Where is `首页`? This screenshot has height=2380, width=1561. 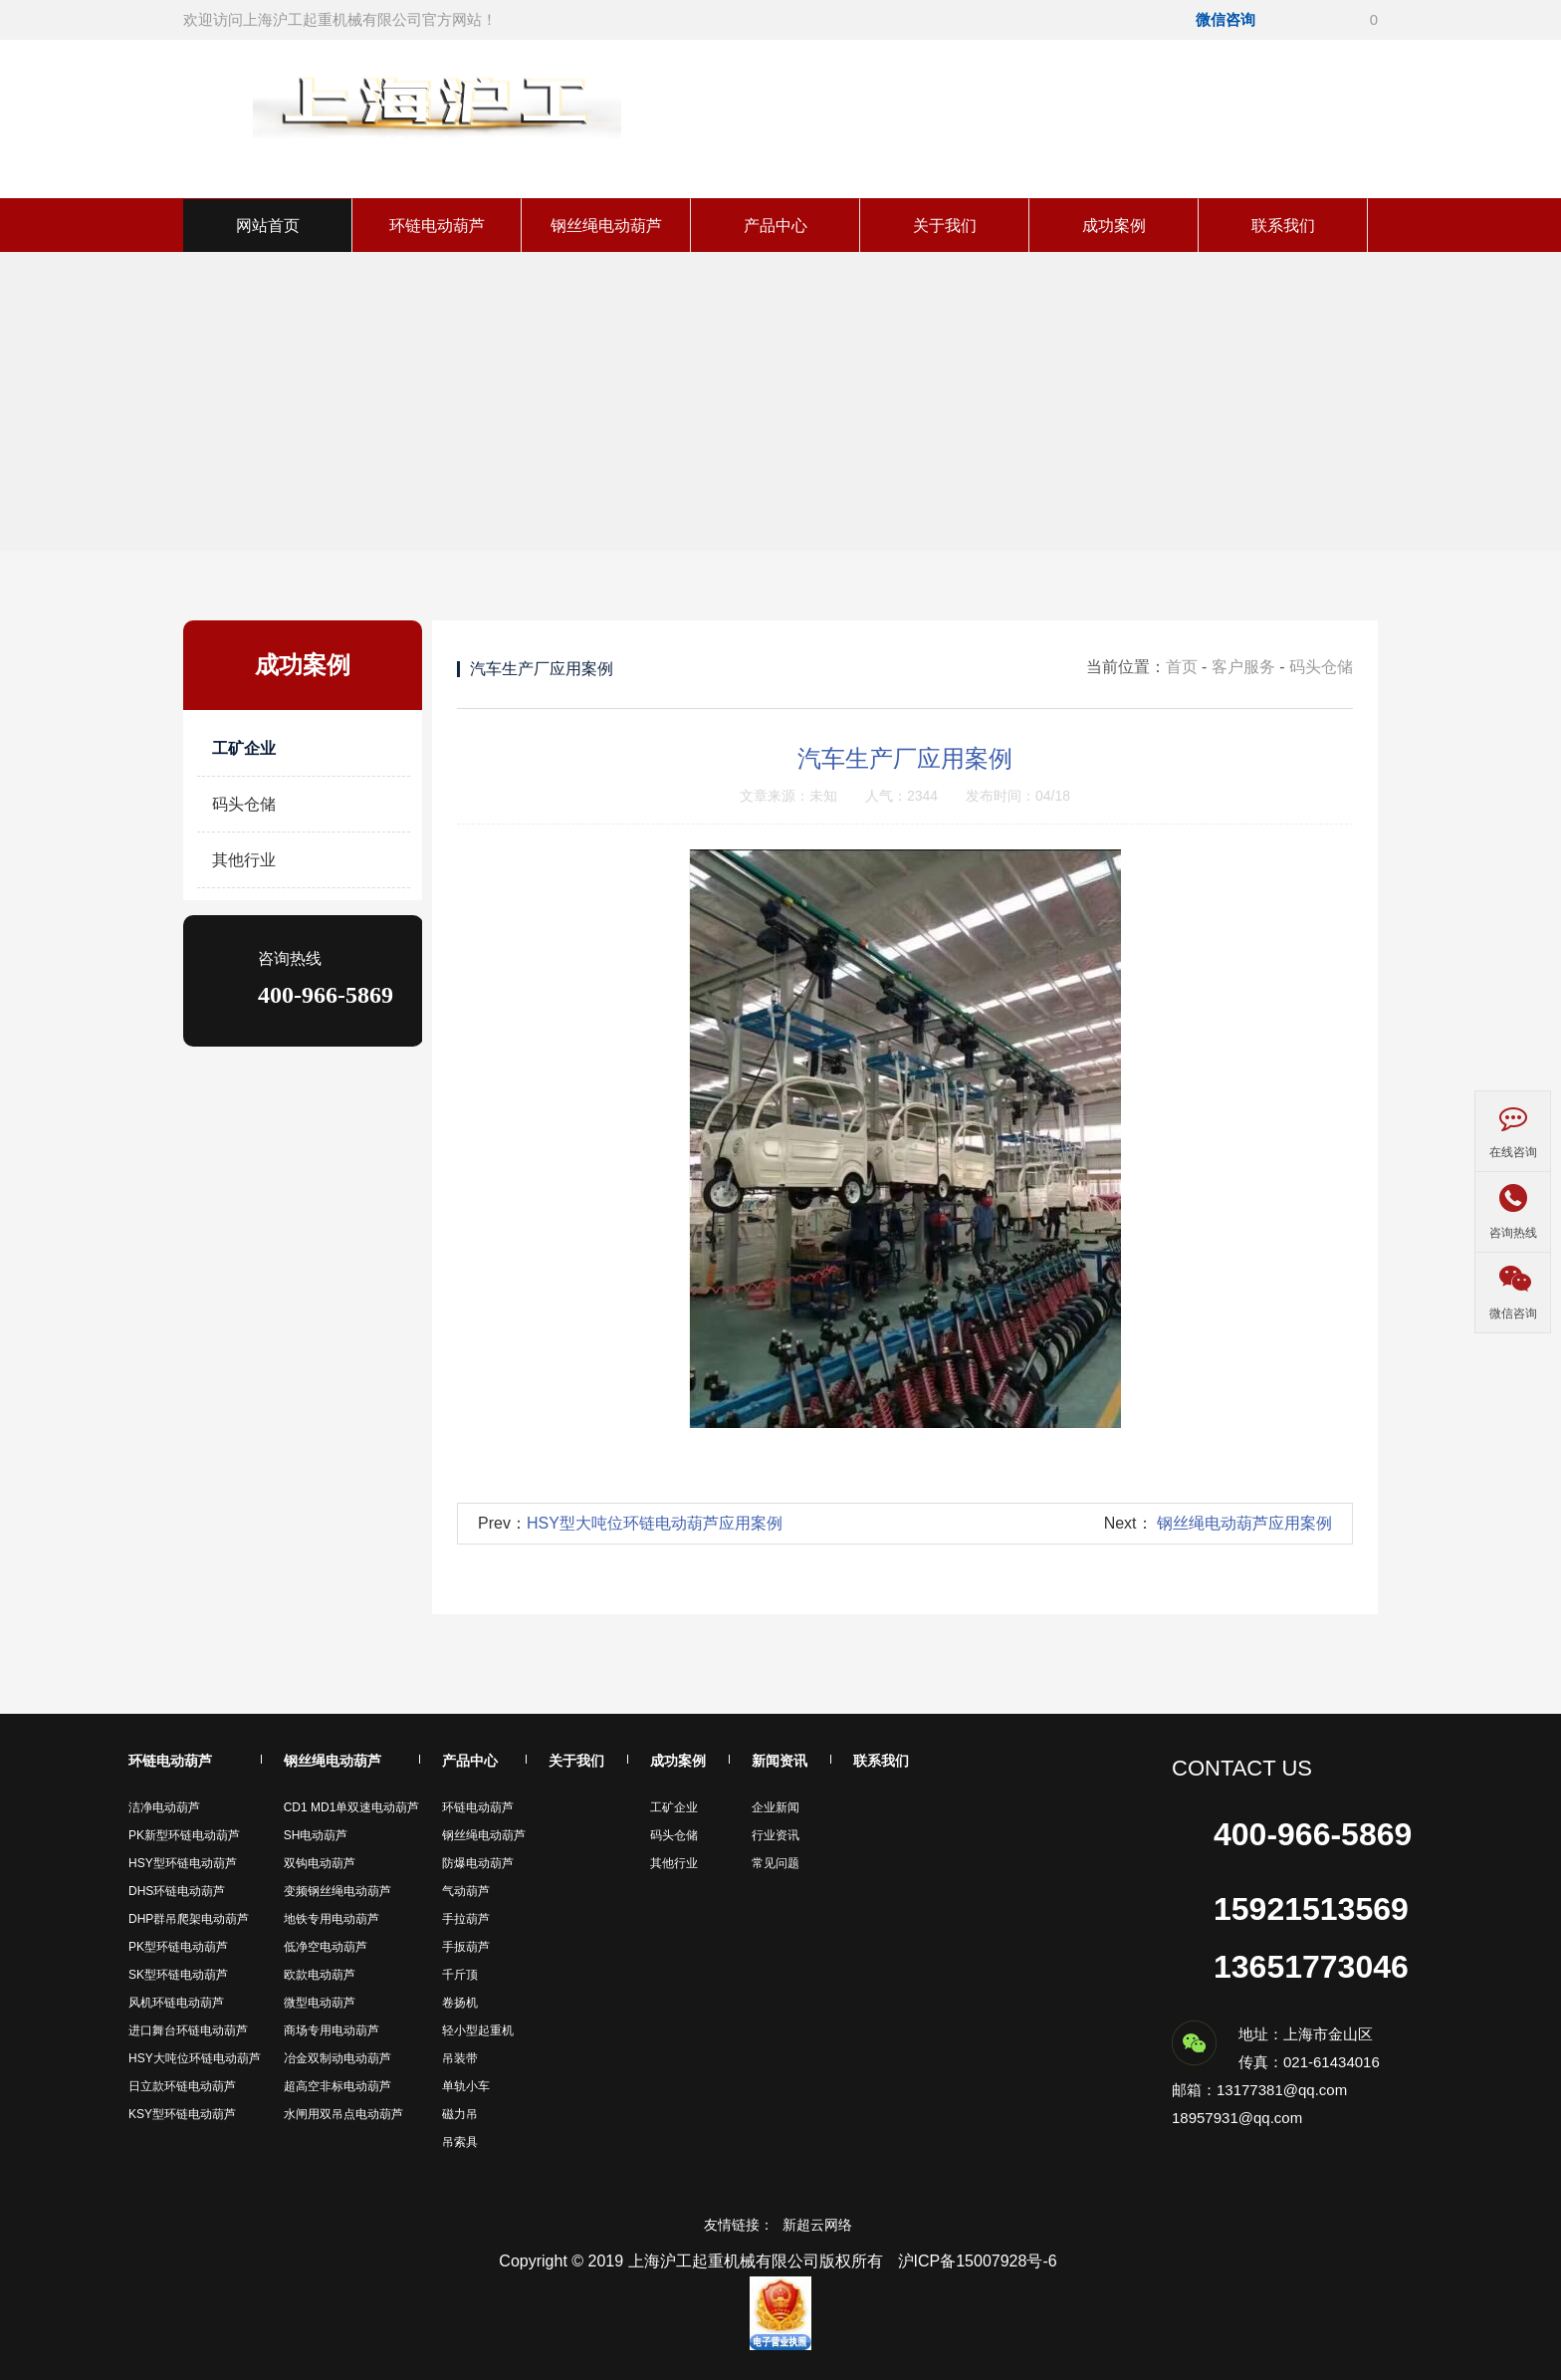
首页 is located at coordinates (1182, 666).